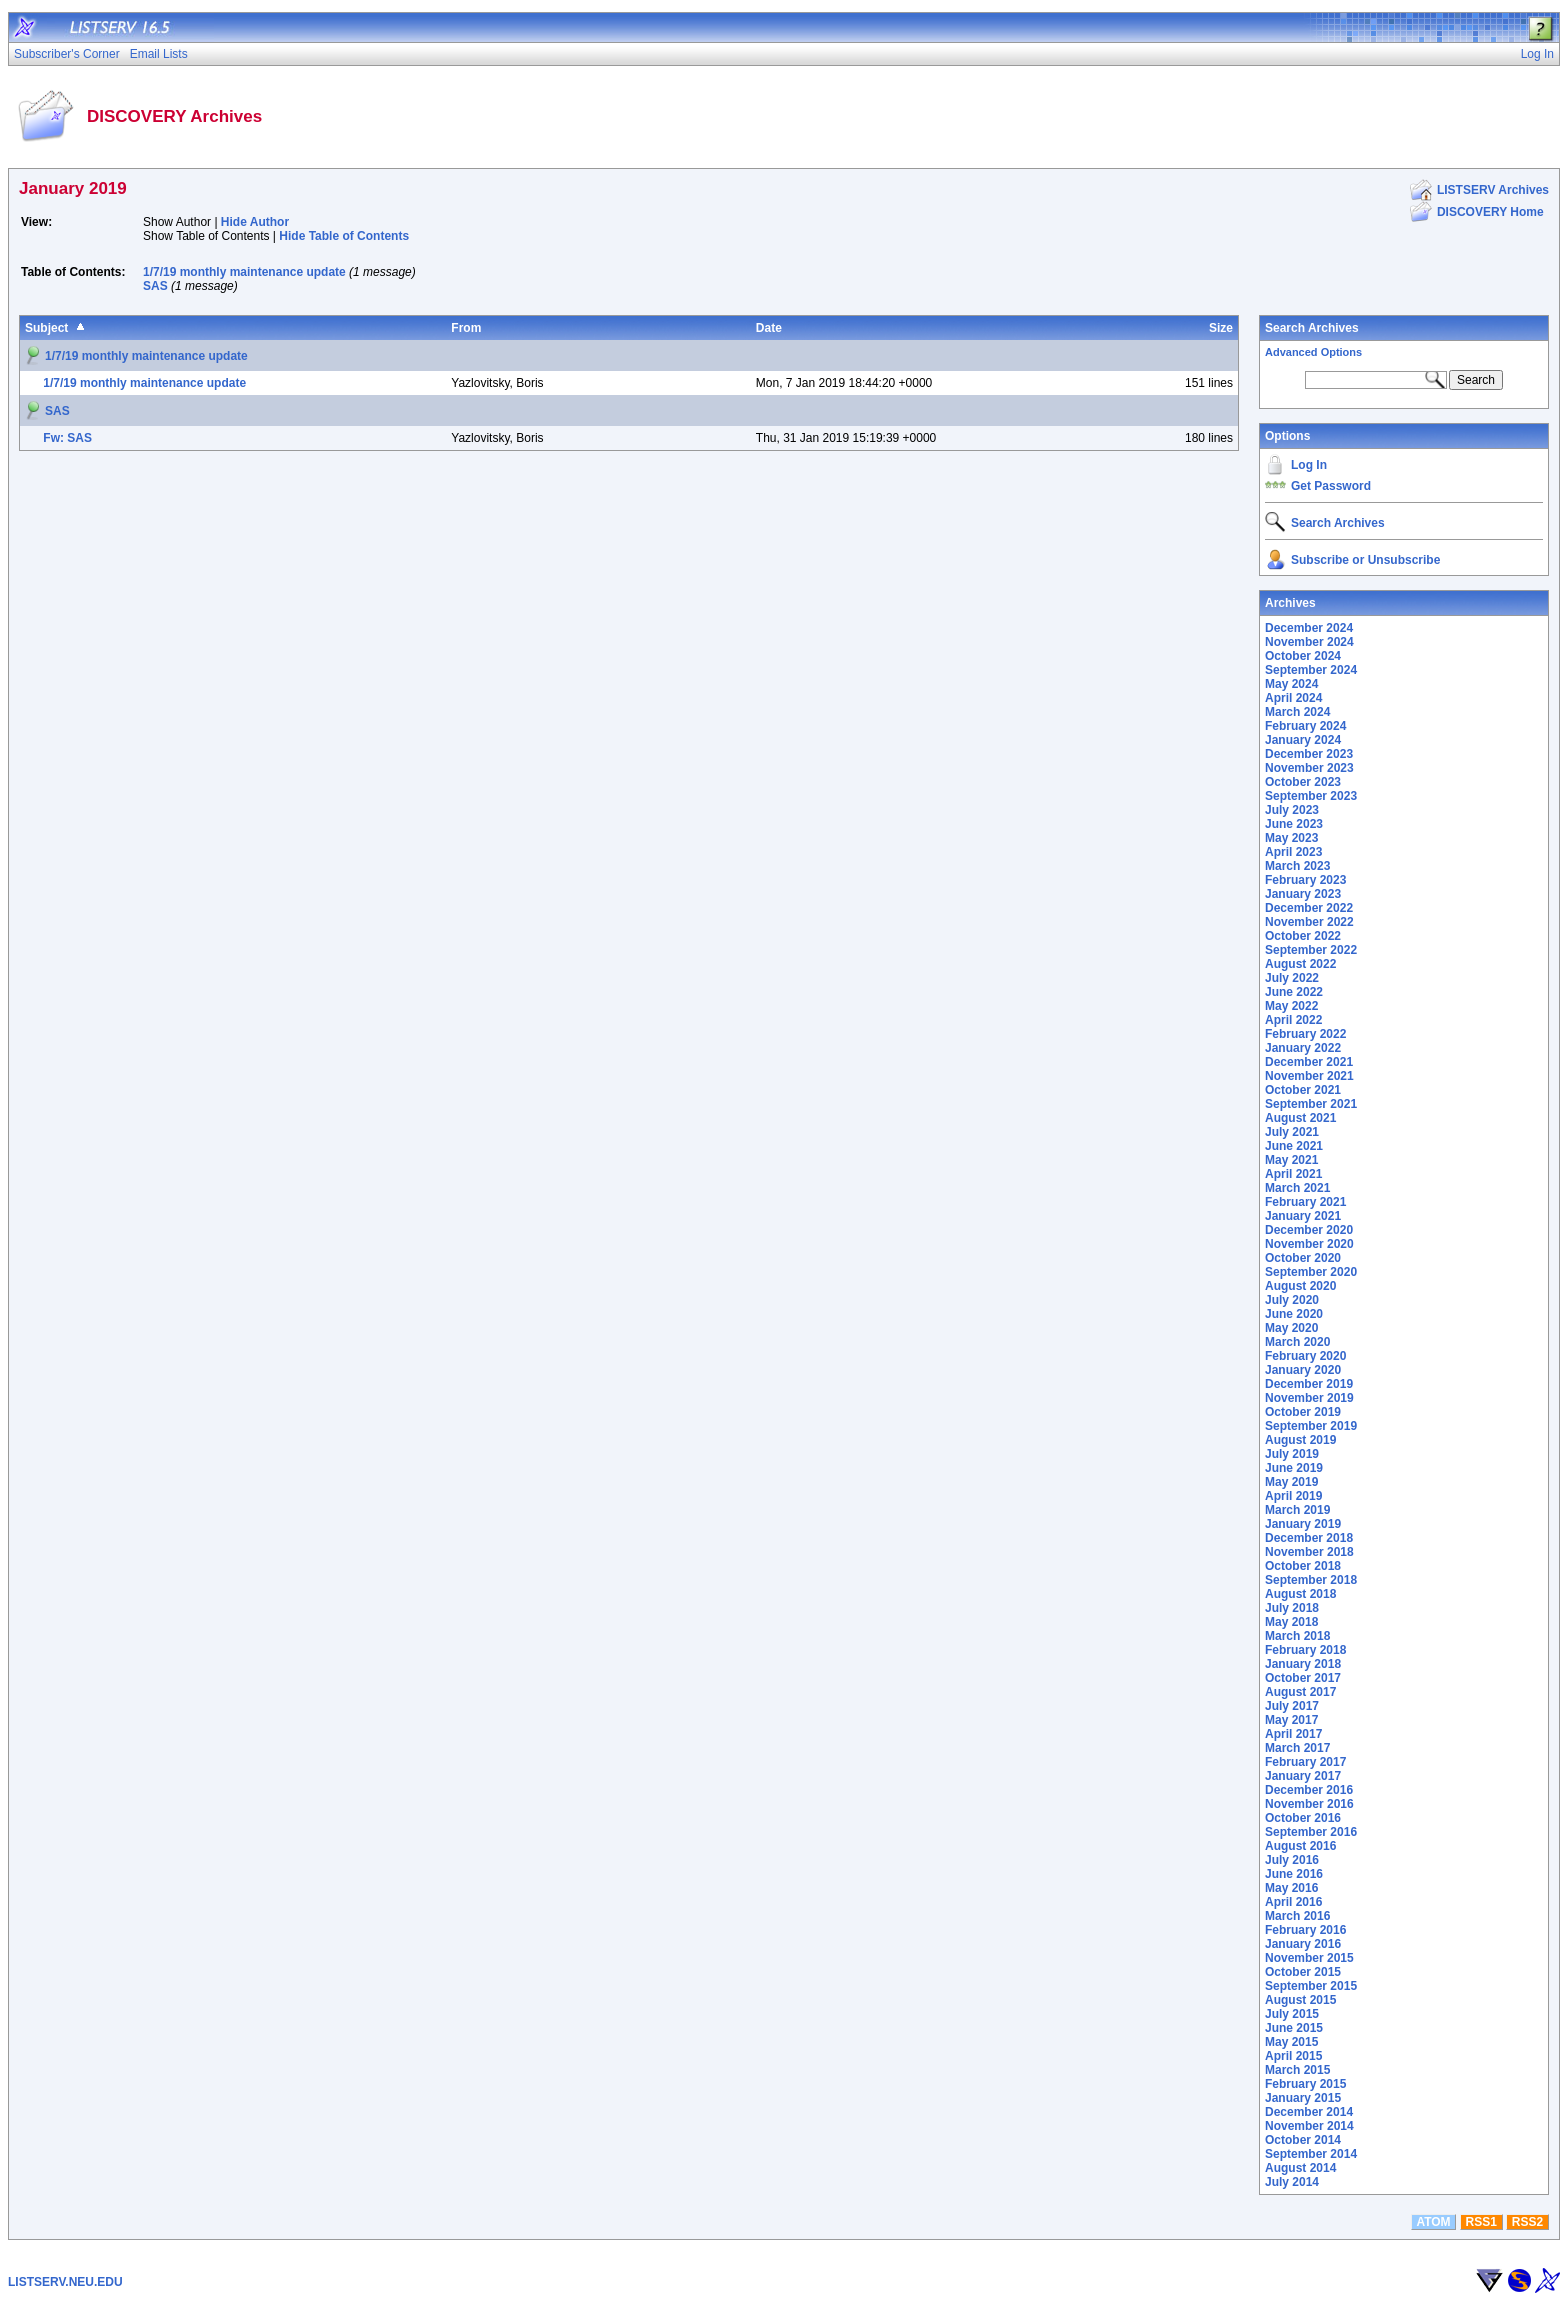 The width and height of the screenshot is (1568, 2304). I want to click on Subject, so click(46, 328).